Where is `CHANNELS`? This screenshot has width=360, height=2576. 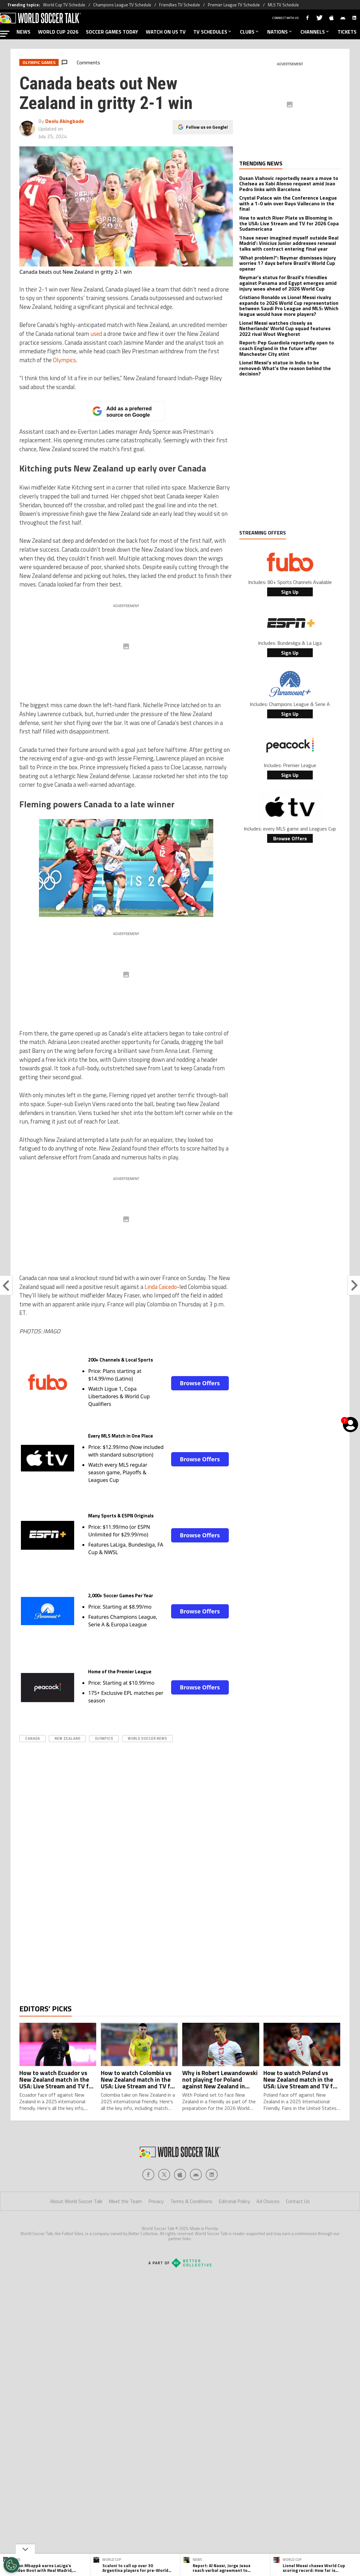
CHANNELS is located at coordinates (315, 31).